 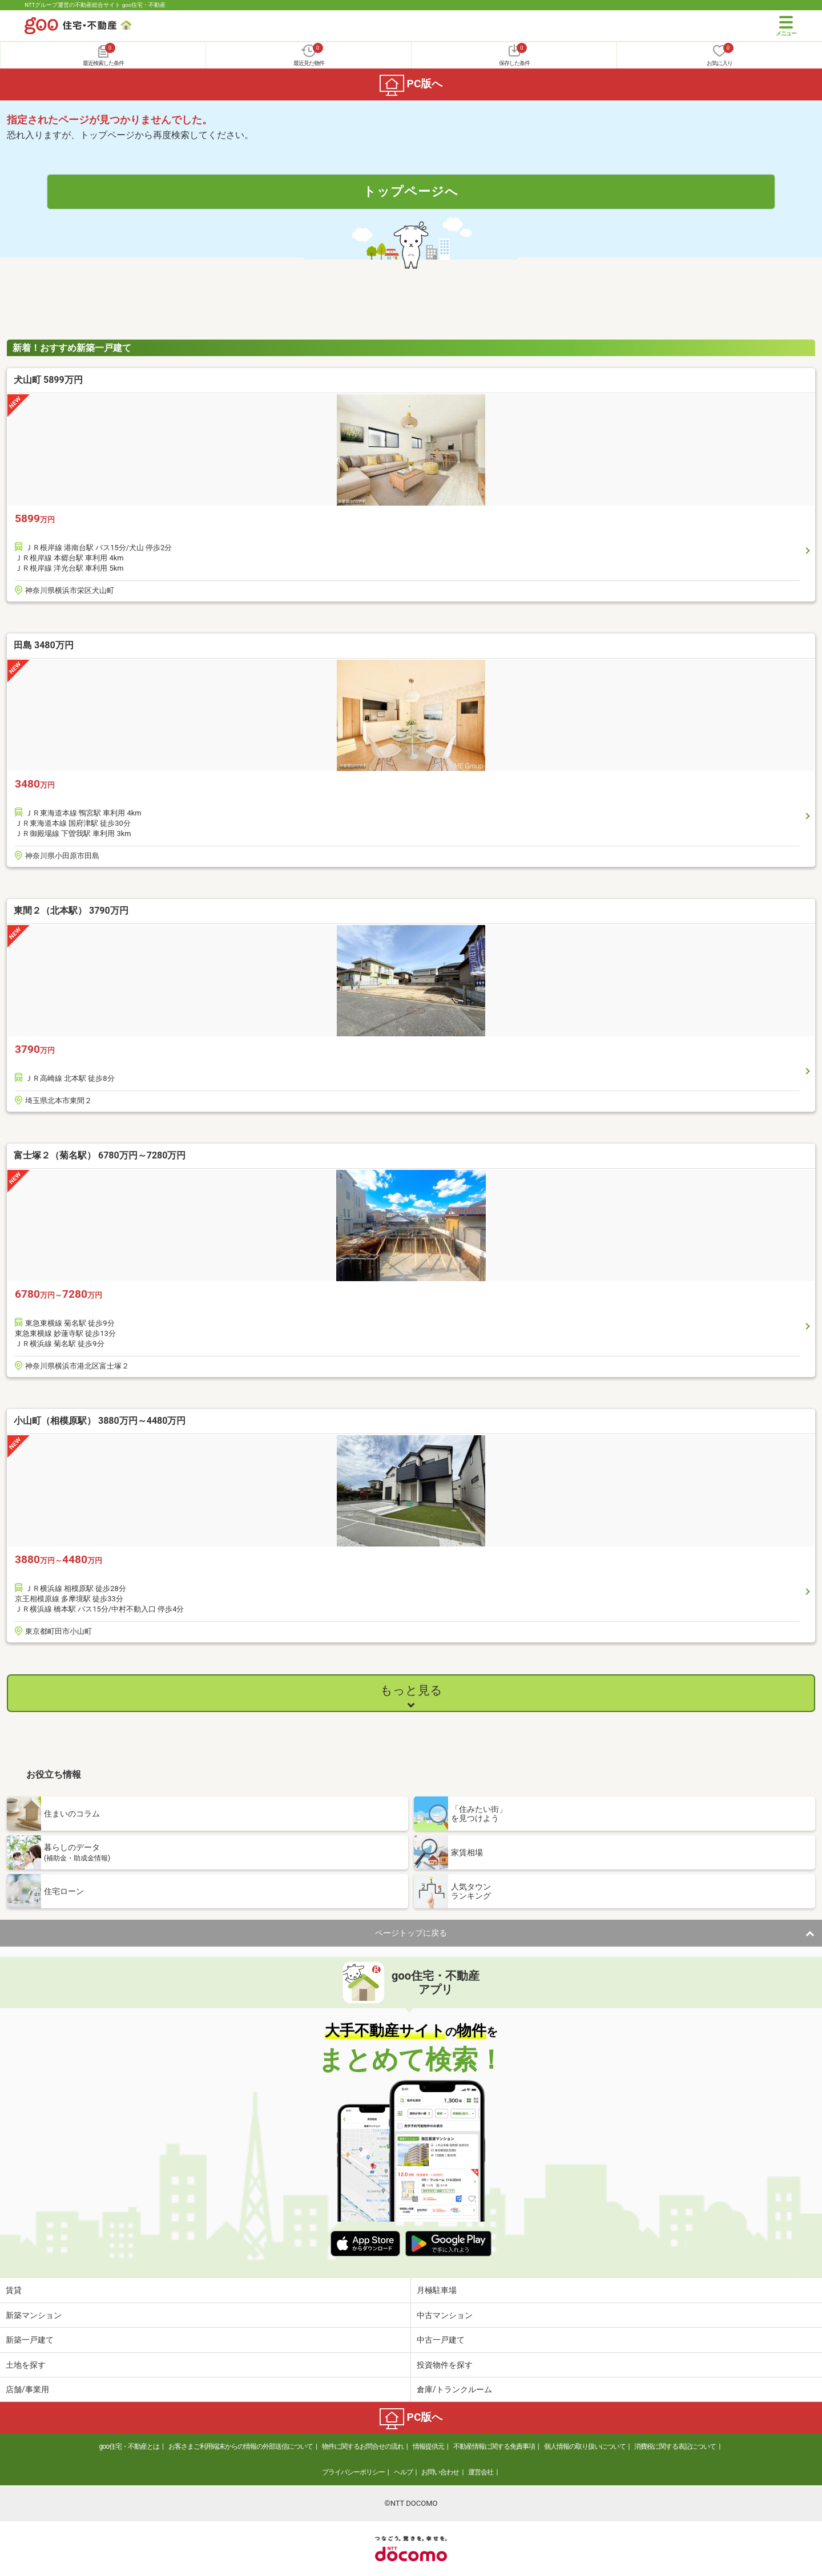 What do you see at coordinates (71, 910) in the screenshot?
I see `東間２（北本駅） 3790万円` at bounding box center [71, 910].